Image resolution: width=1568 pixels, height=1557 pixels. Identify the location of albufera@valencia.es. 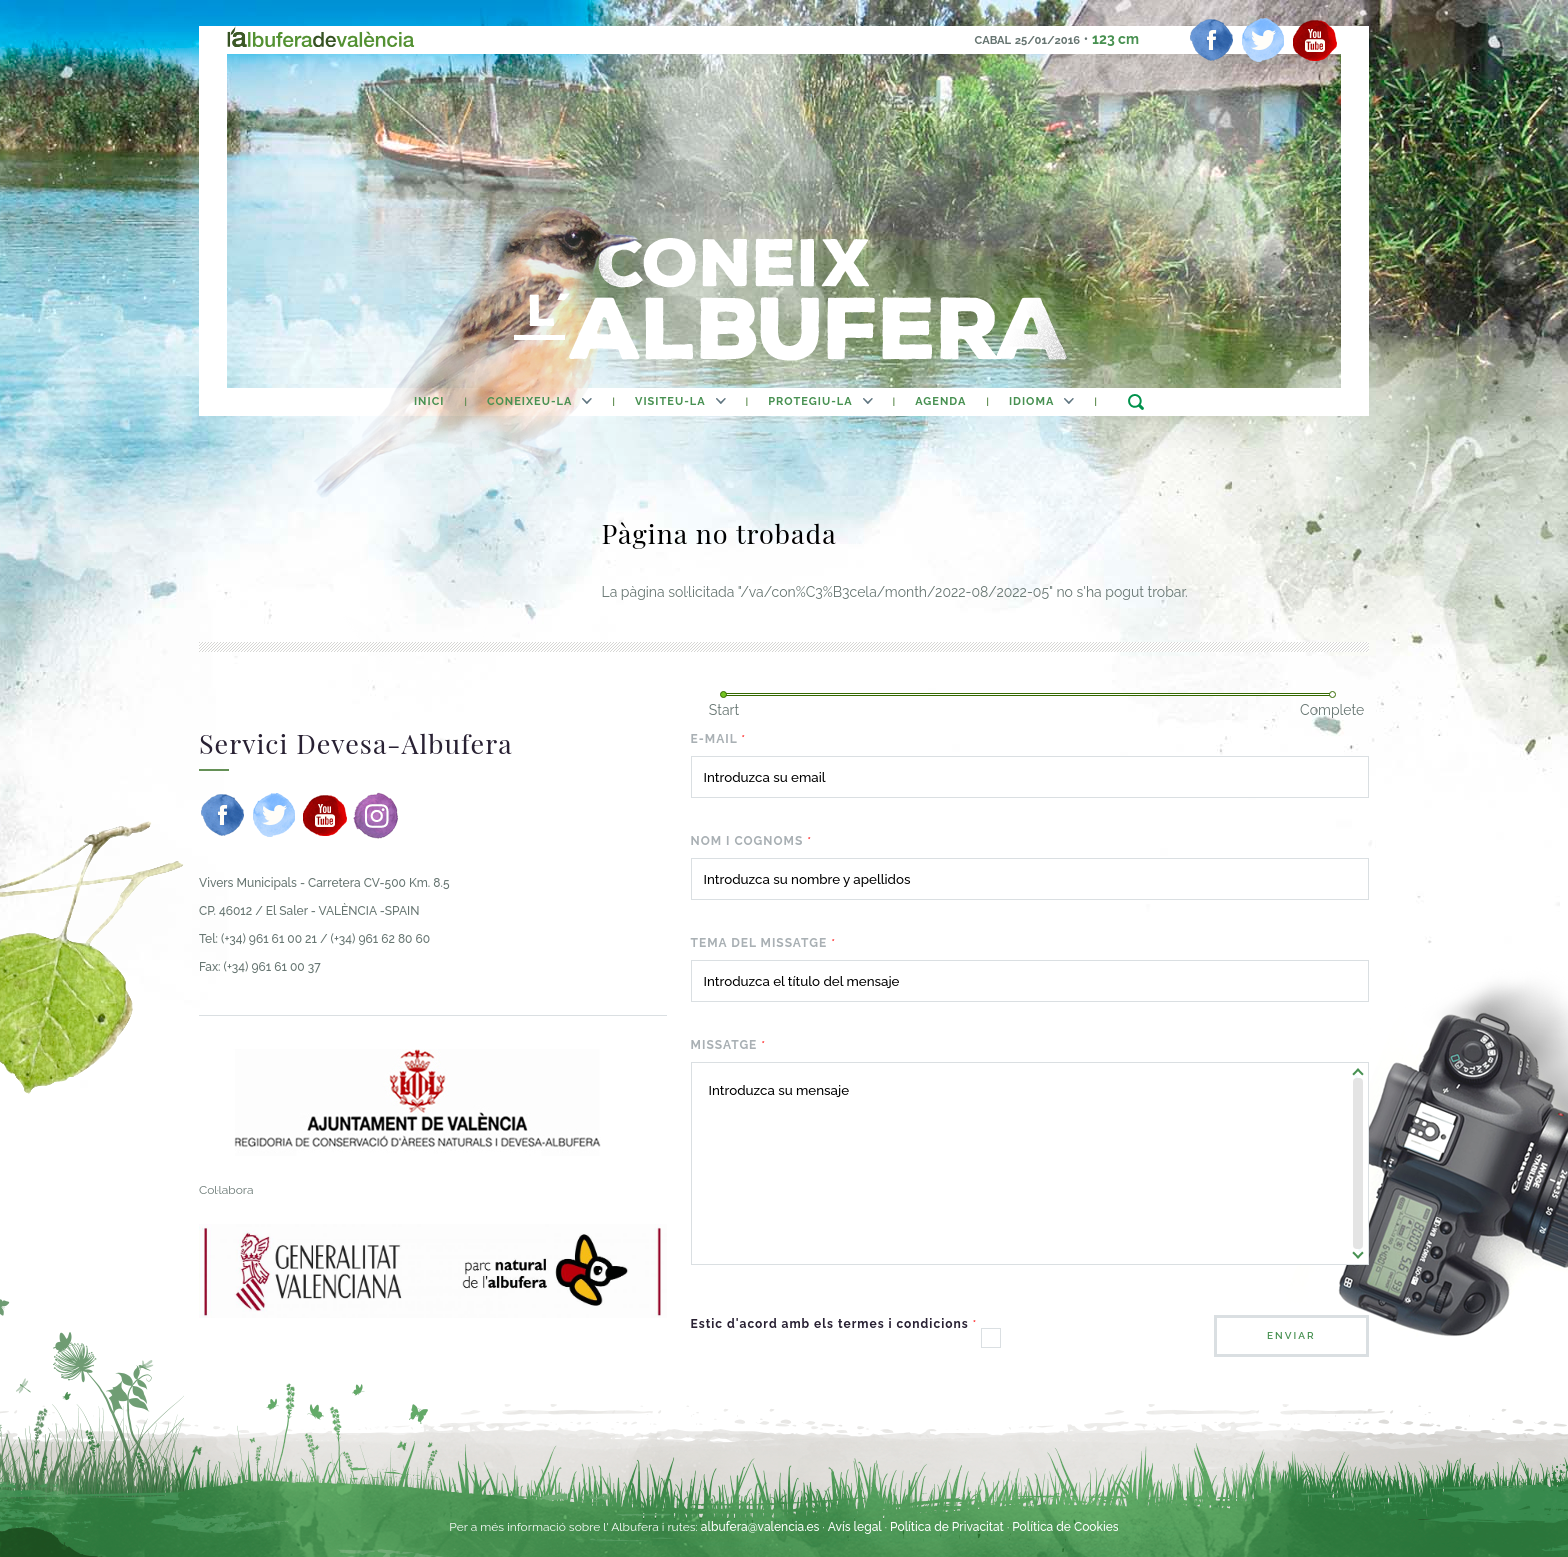
(760, 1527).